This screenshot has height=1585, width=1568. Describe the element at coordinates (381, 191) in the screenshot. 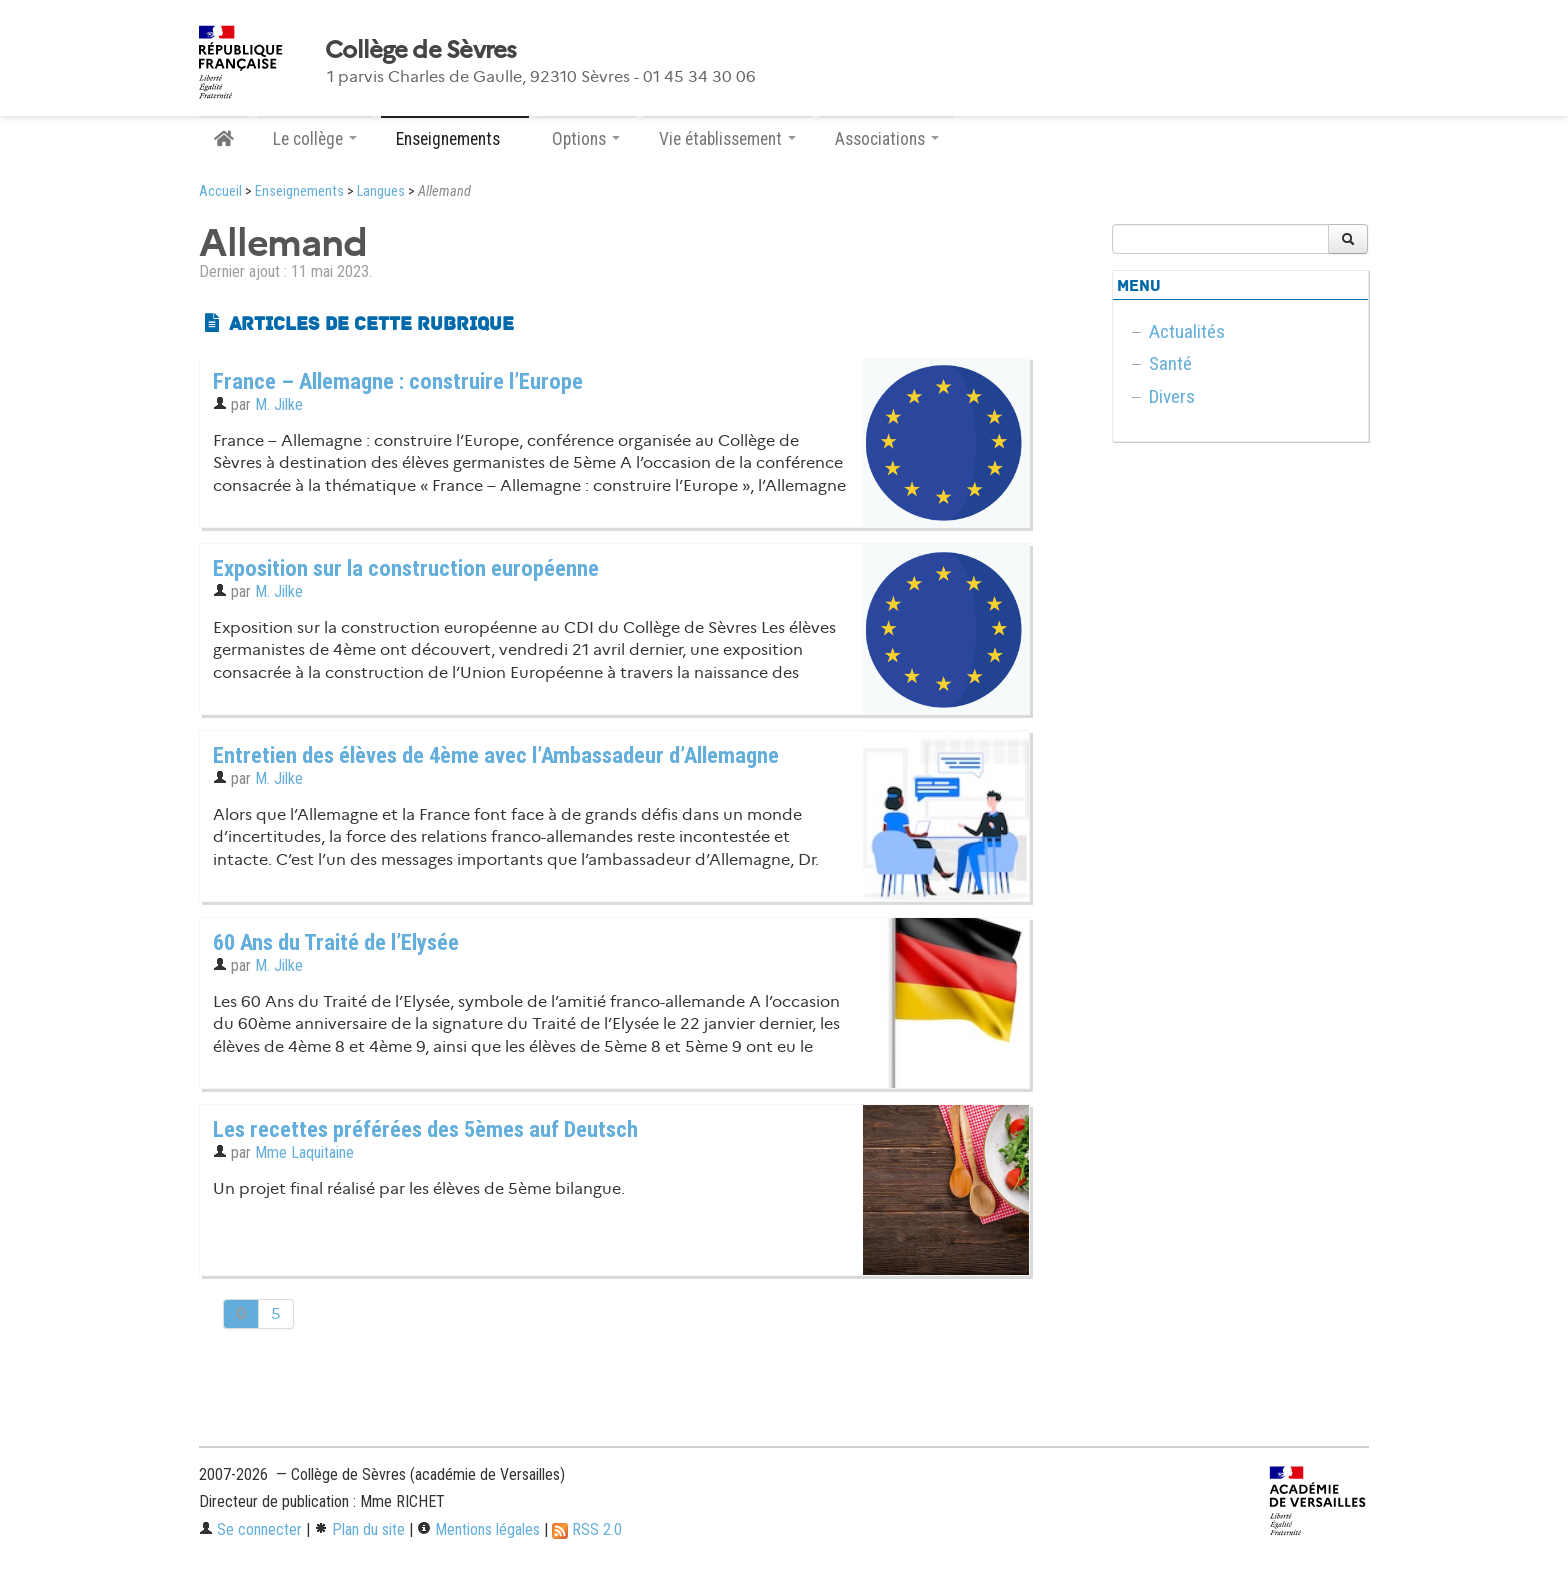

I see `Langues` at that location.